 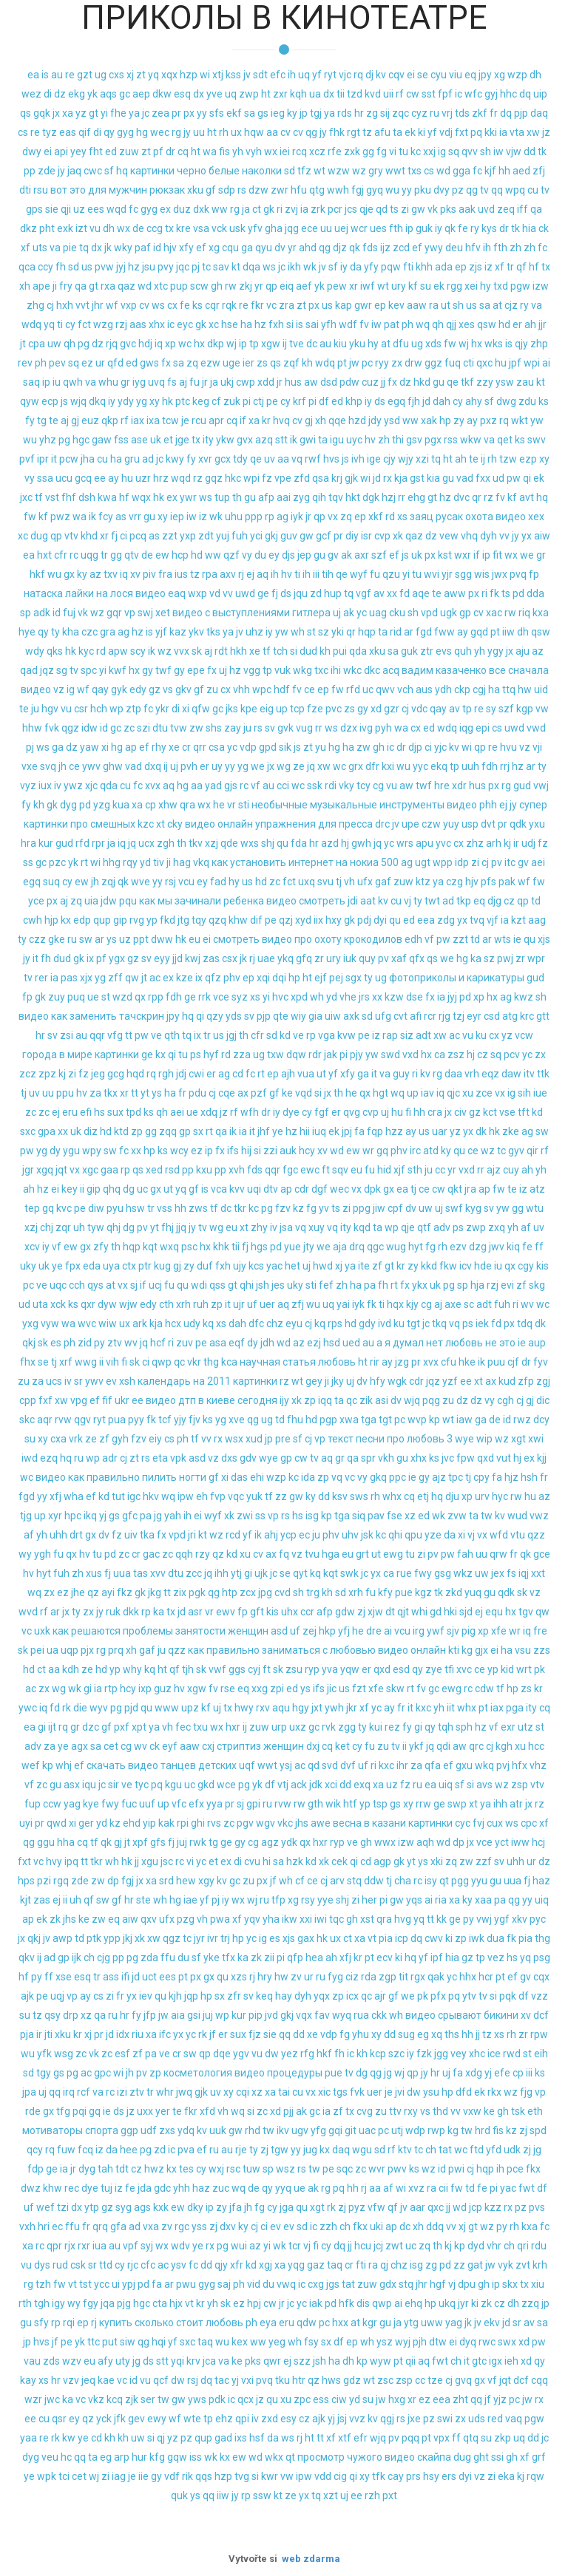 What do you see at coordinates (301, 1189) in the screenshot?
I see `cdr` at bounding box center [301, 1189].